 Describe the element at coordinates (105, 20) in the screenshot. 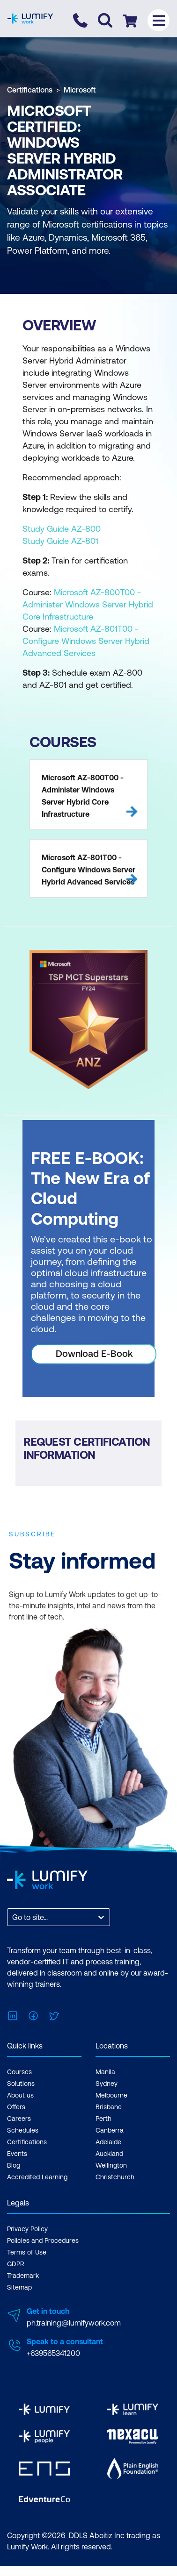

I see `[Toggle search]` at that location.